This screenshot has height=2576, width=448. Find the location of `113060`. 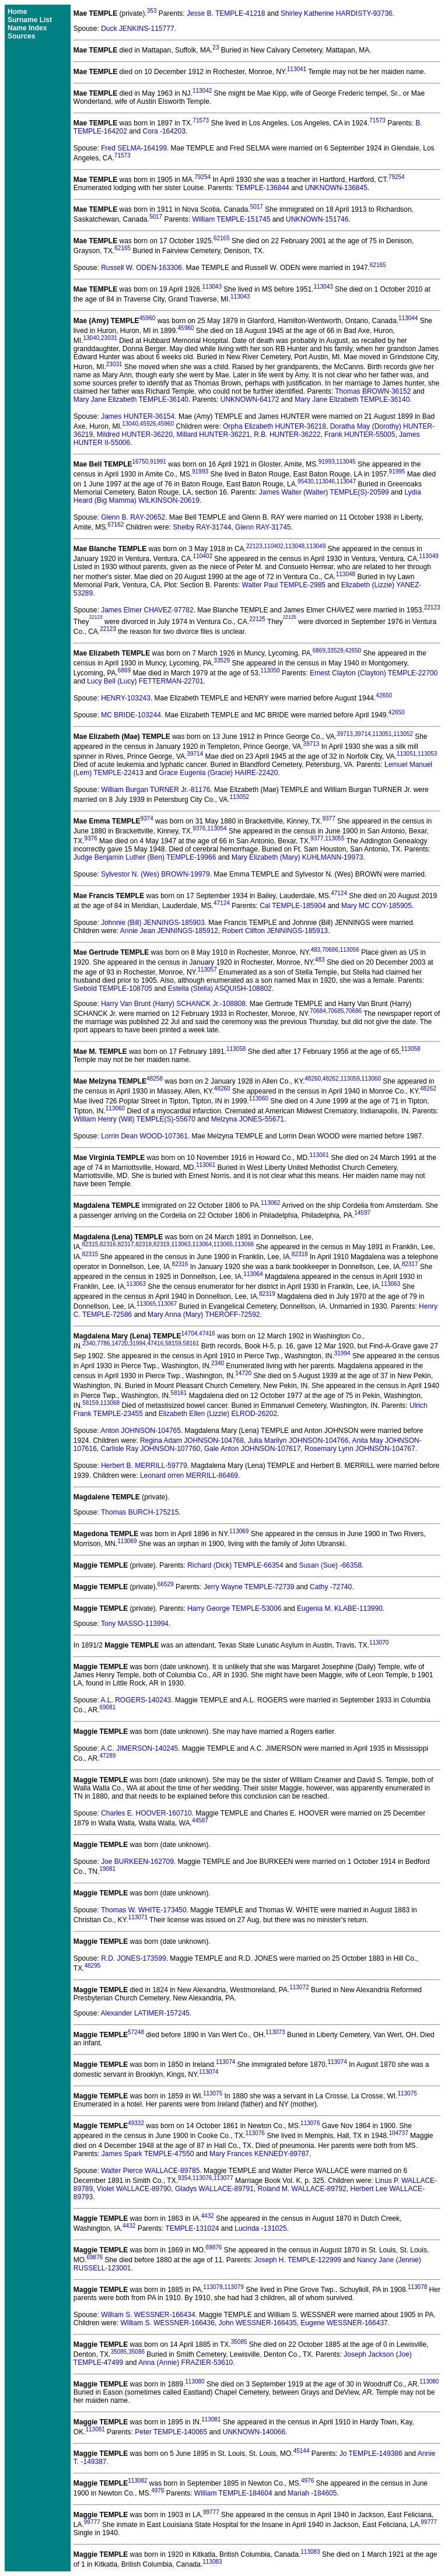

113060 is located at coordinates (371, 1078).